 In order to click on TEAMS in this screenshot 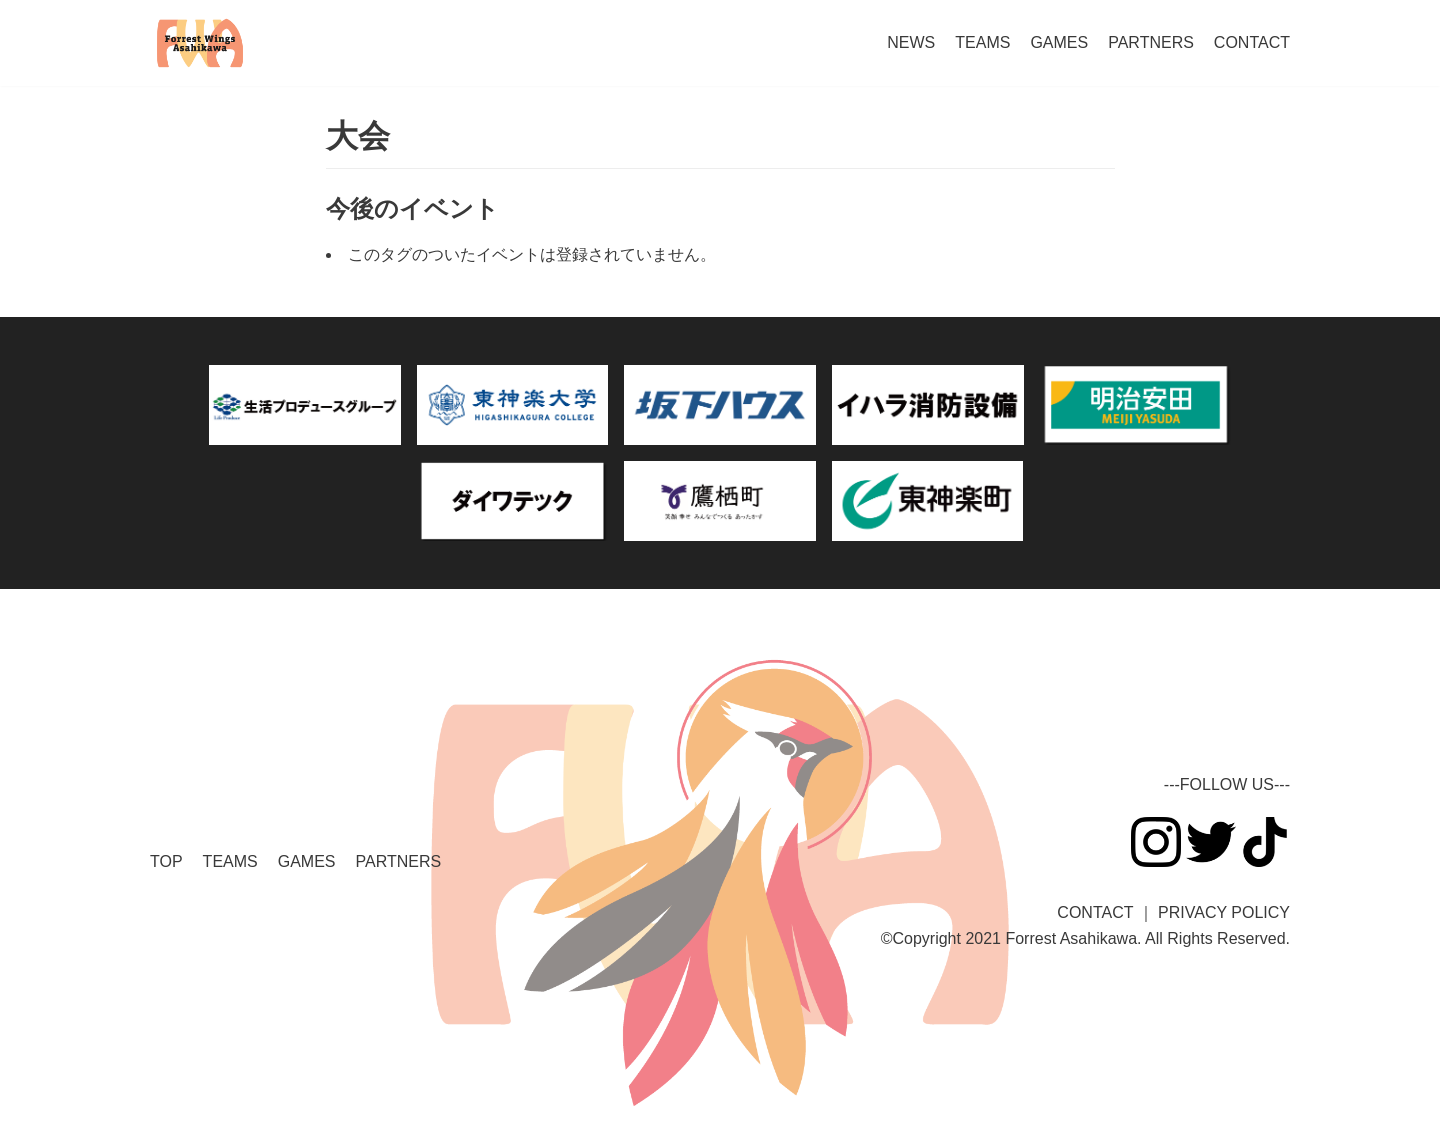, I will do `click(982, 42)`.